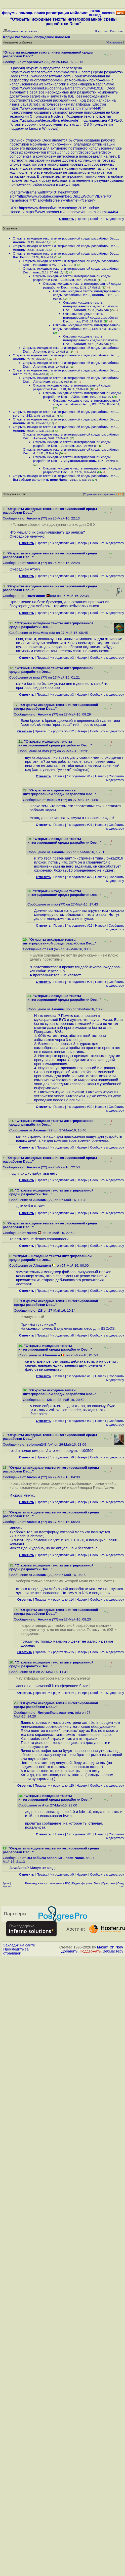 Image resolution: width=125 pixels, height=2576 pixels. What do you see at coordinates (80, 1376) in the screenshot?
I see `^ к родителю #18` at bounding box center [80, 1376].